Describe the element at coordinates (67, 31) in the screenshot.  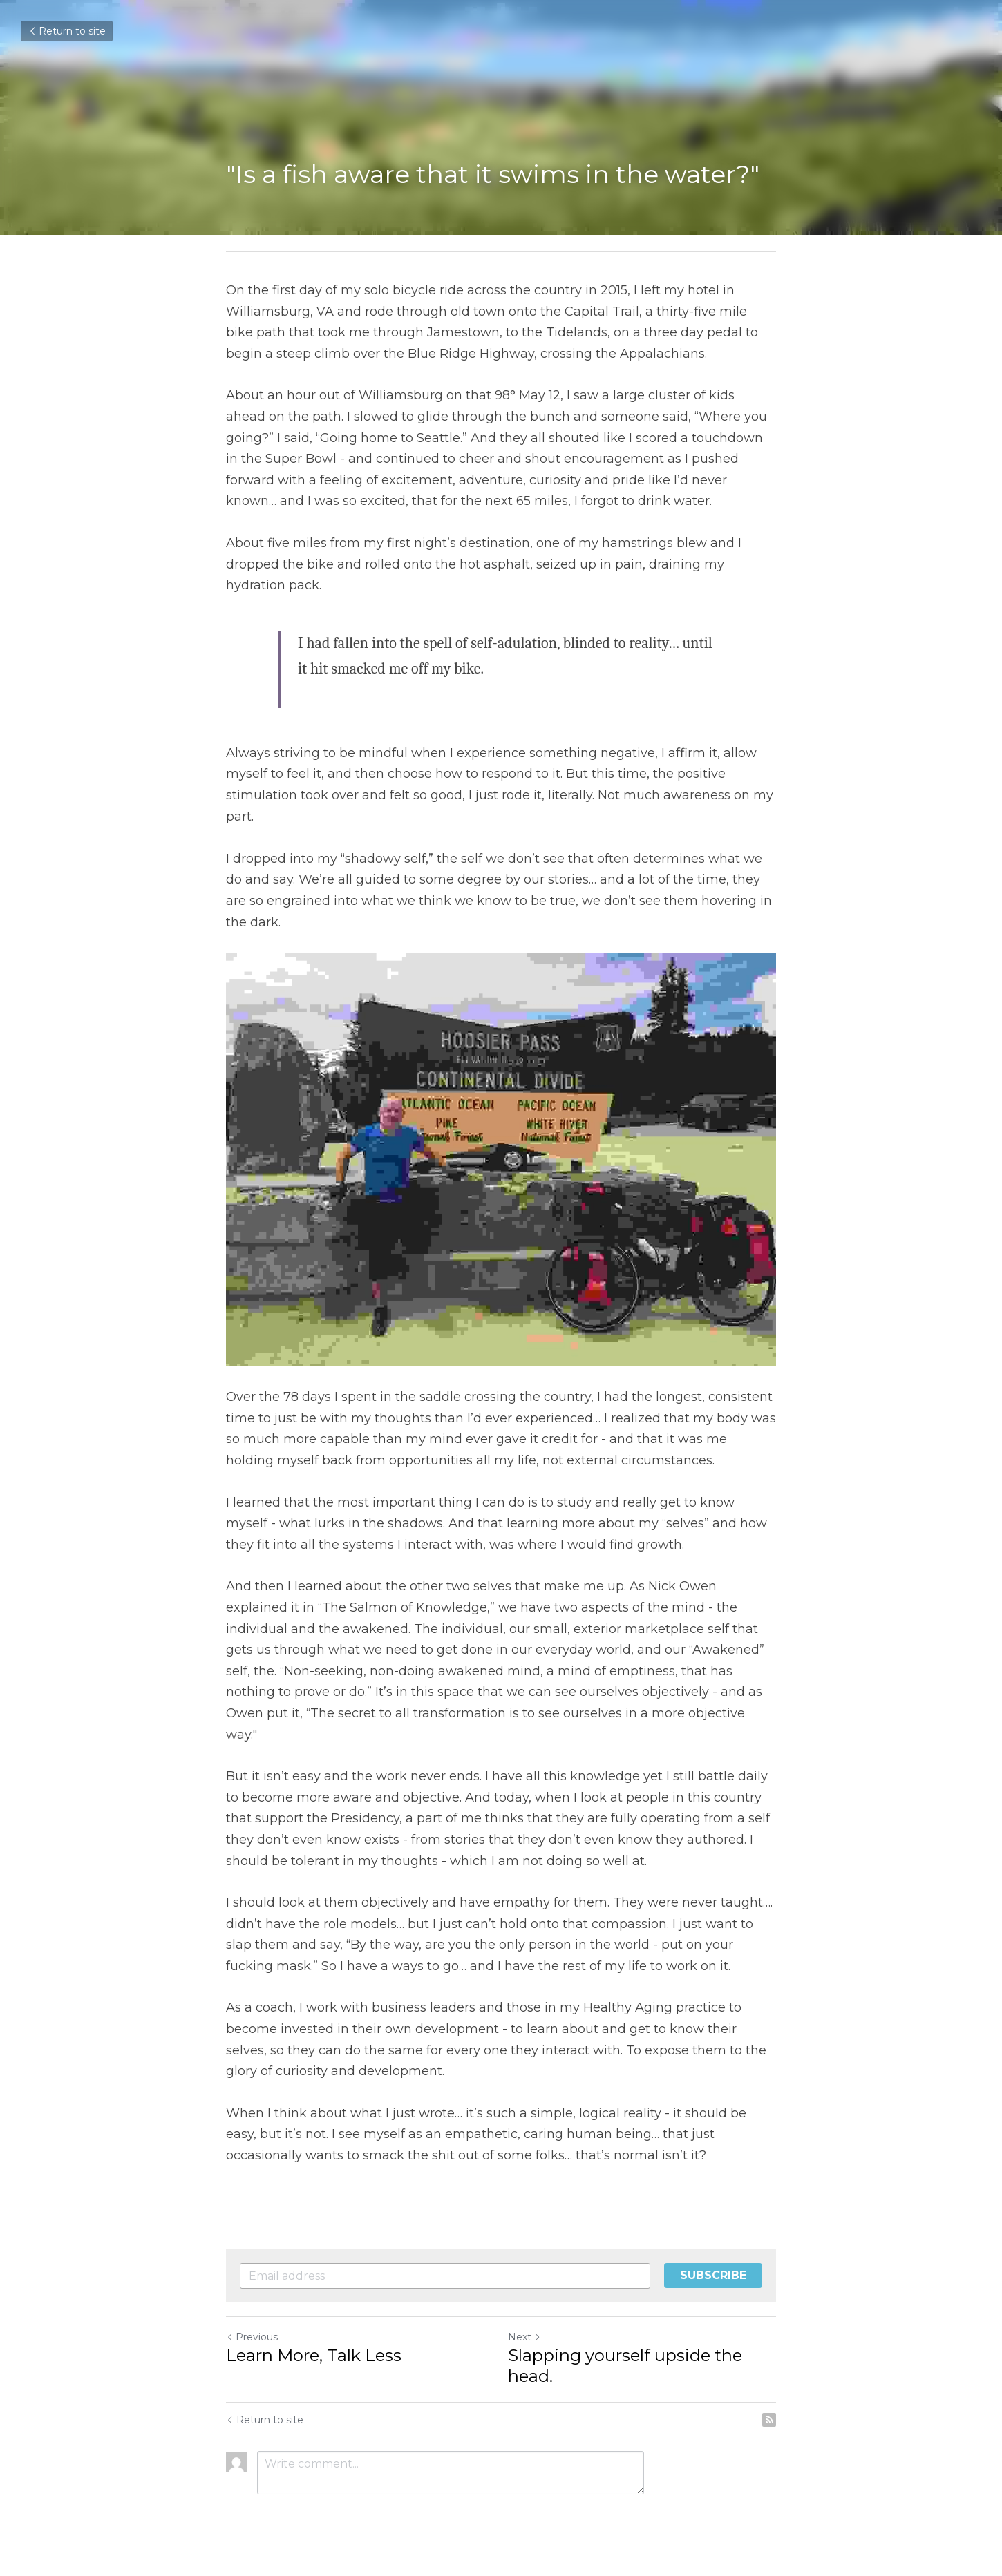
I see `Return to site` at that location.